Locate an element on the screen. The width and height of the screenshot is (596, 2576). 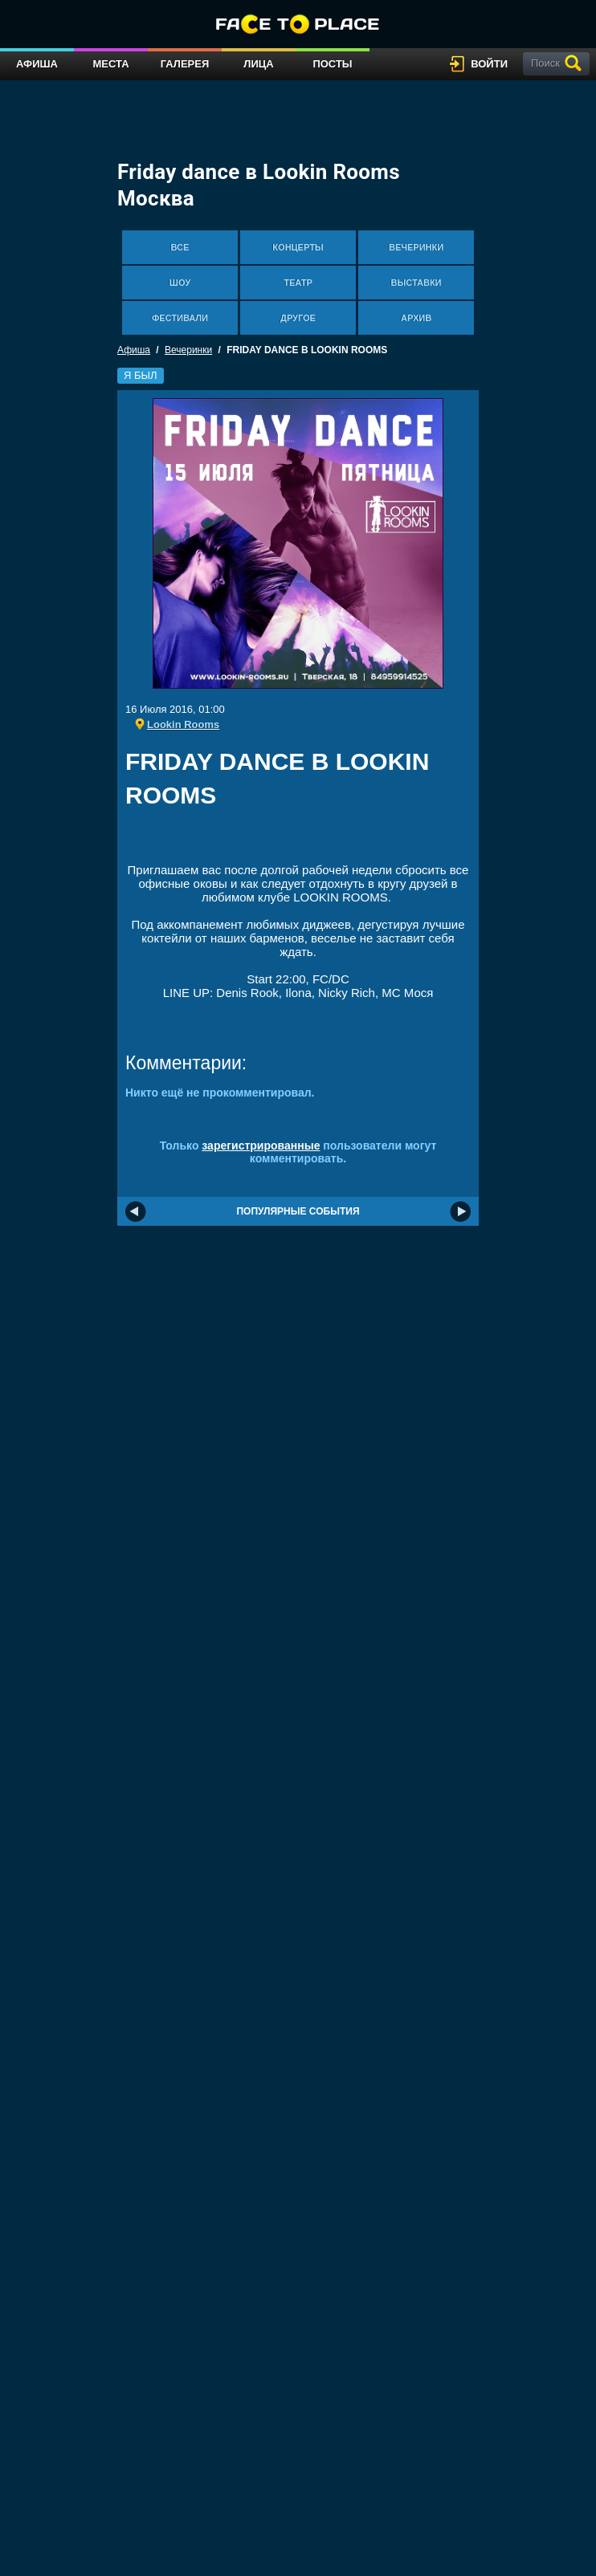
Архив is located at coordinates (416, 318).